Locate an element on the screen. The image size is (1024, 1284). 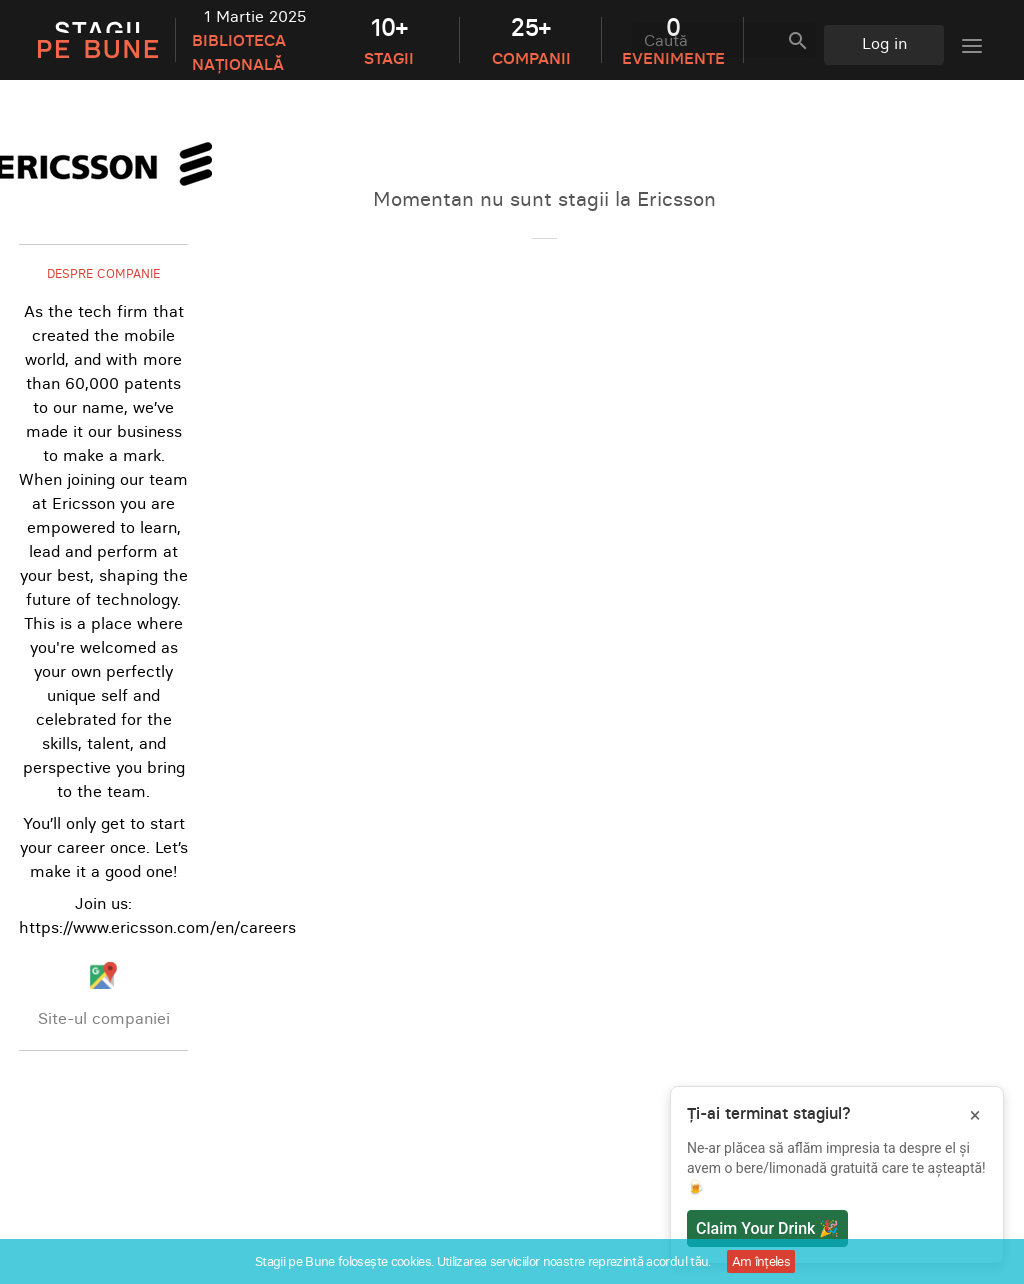
Log in is located at coordinates (884, 43).